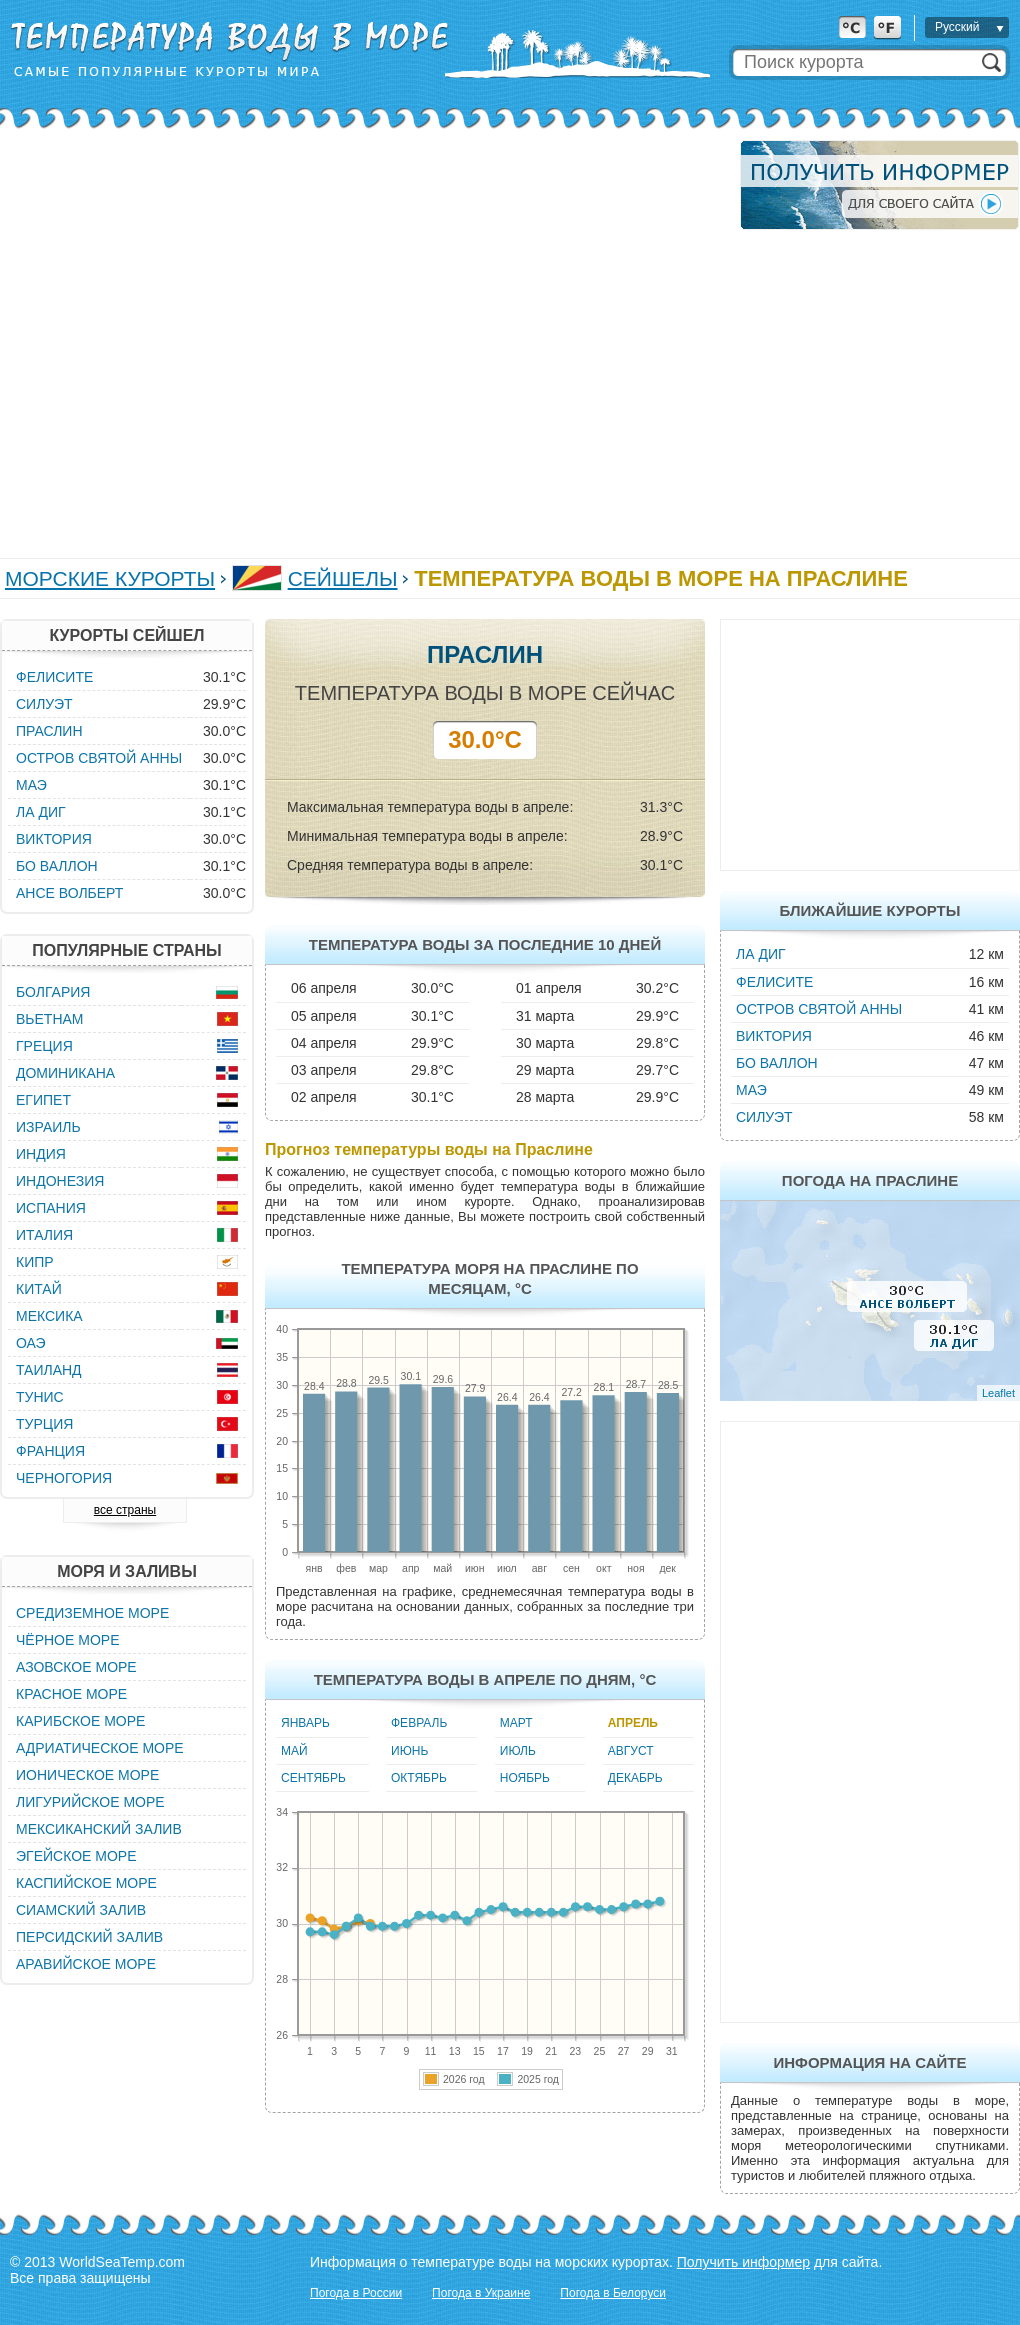 The width and height of the screenshot is (1020, 2325). Describe the element at coordinates (343, 578) in the screenshot. I see `Сейшелы` at that location.